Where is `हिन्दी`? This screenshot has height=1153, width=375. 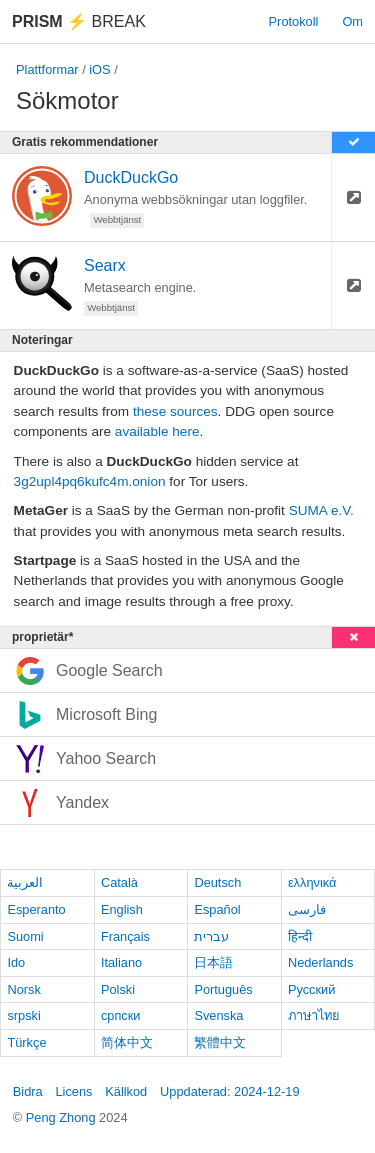 हिन्दी is located at coordinates (300, 936).